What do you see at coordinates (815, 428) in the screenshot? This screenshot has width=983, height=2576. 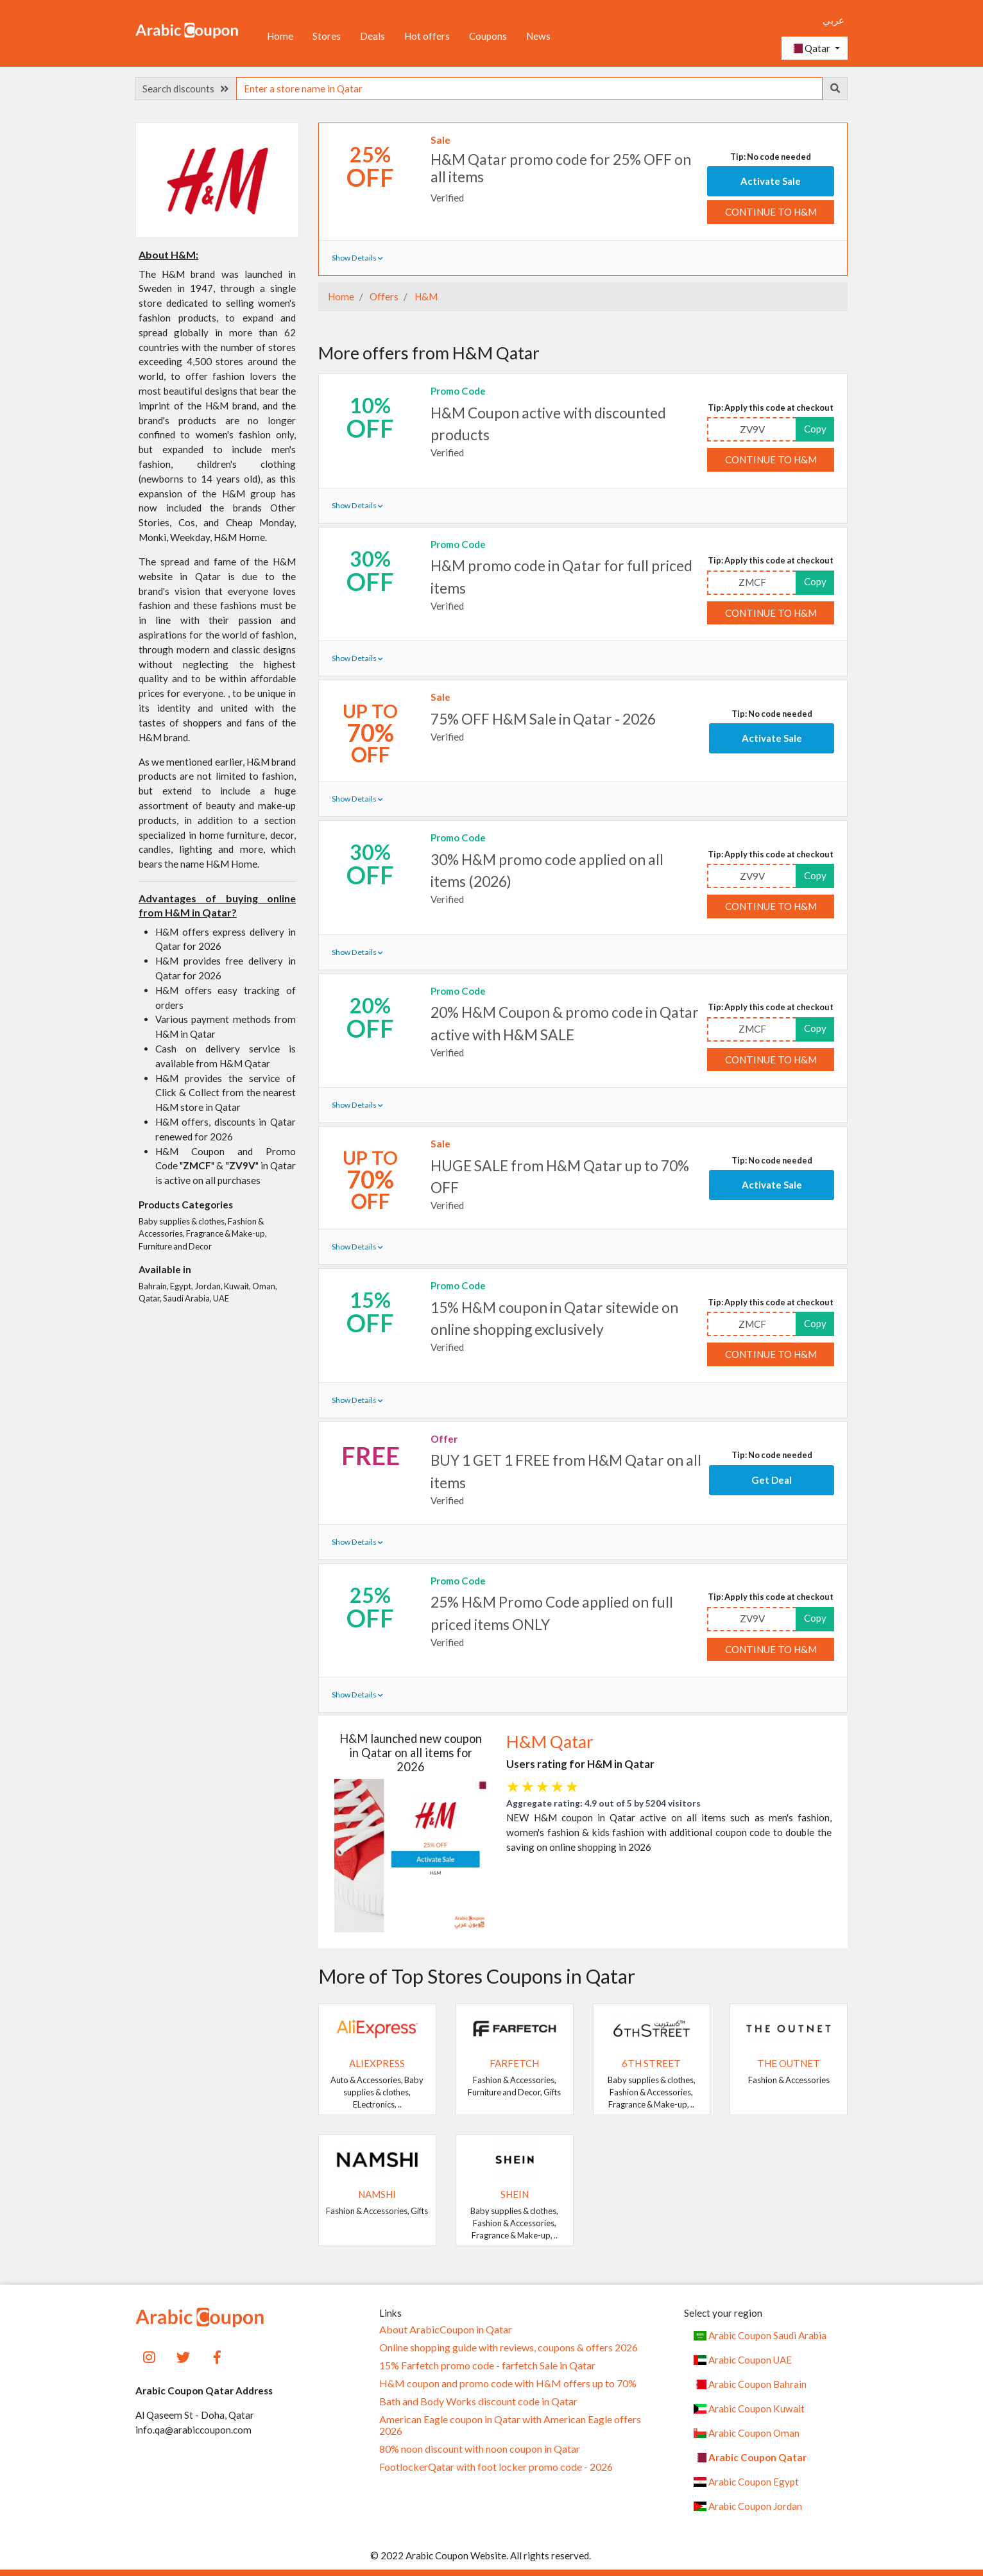 I see `Copy` at bounding box center [815, 428].